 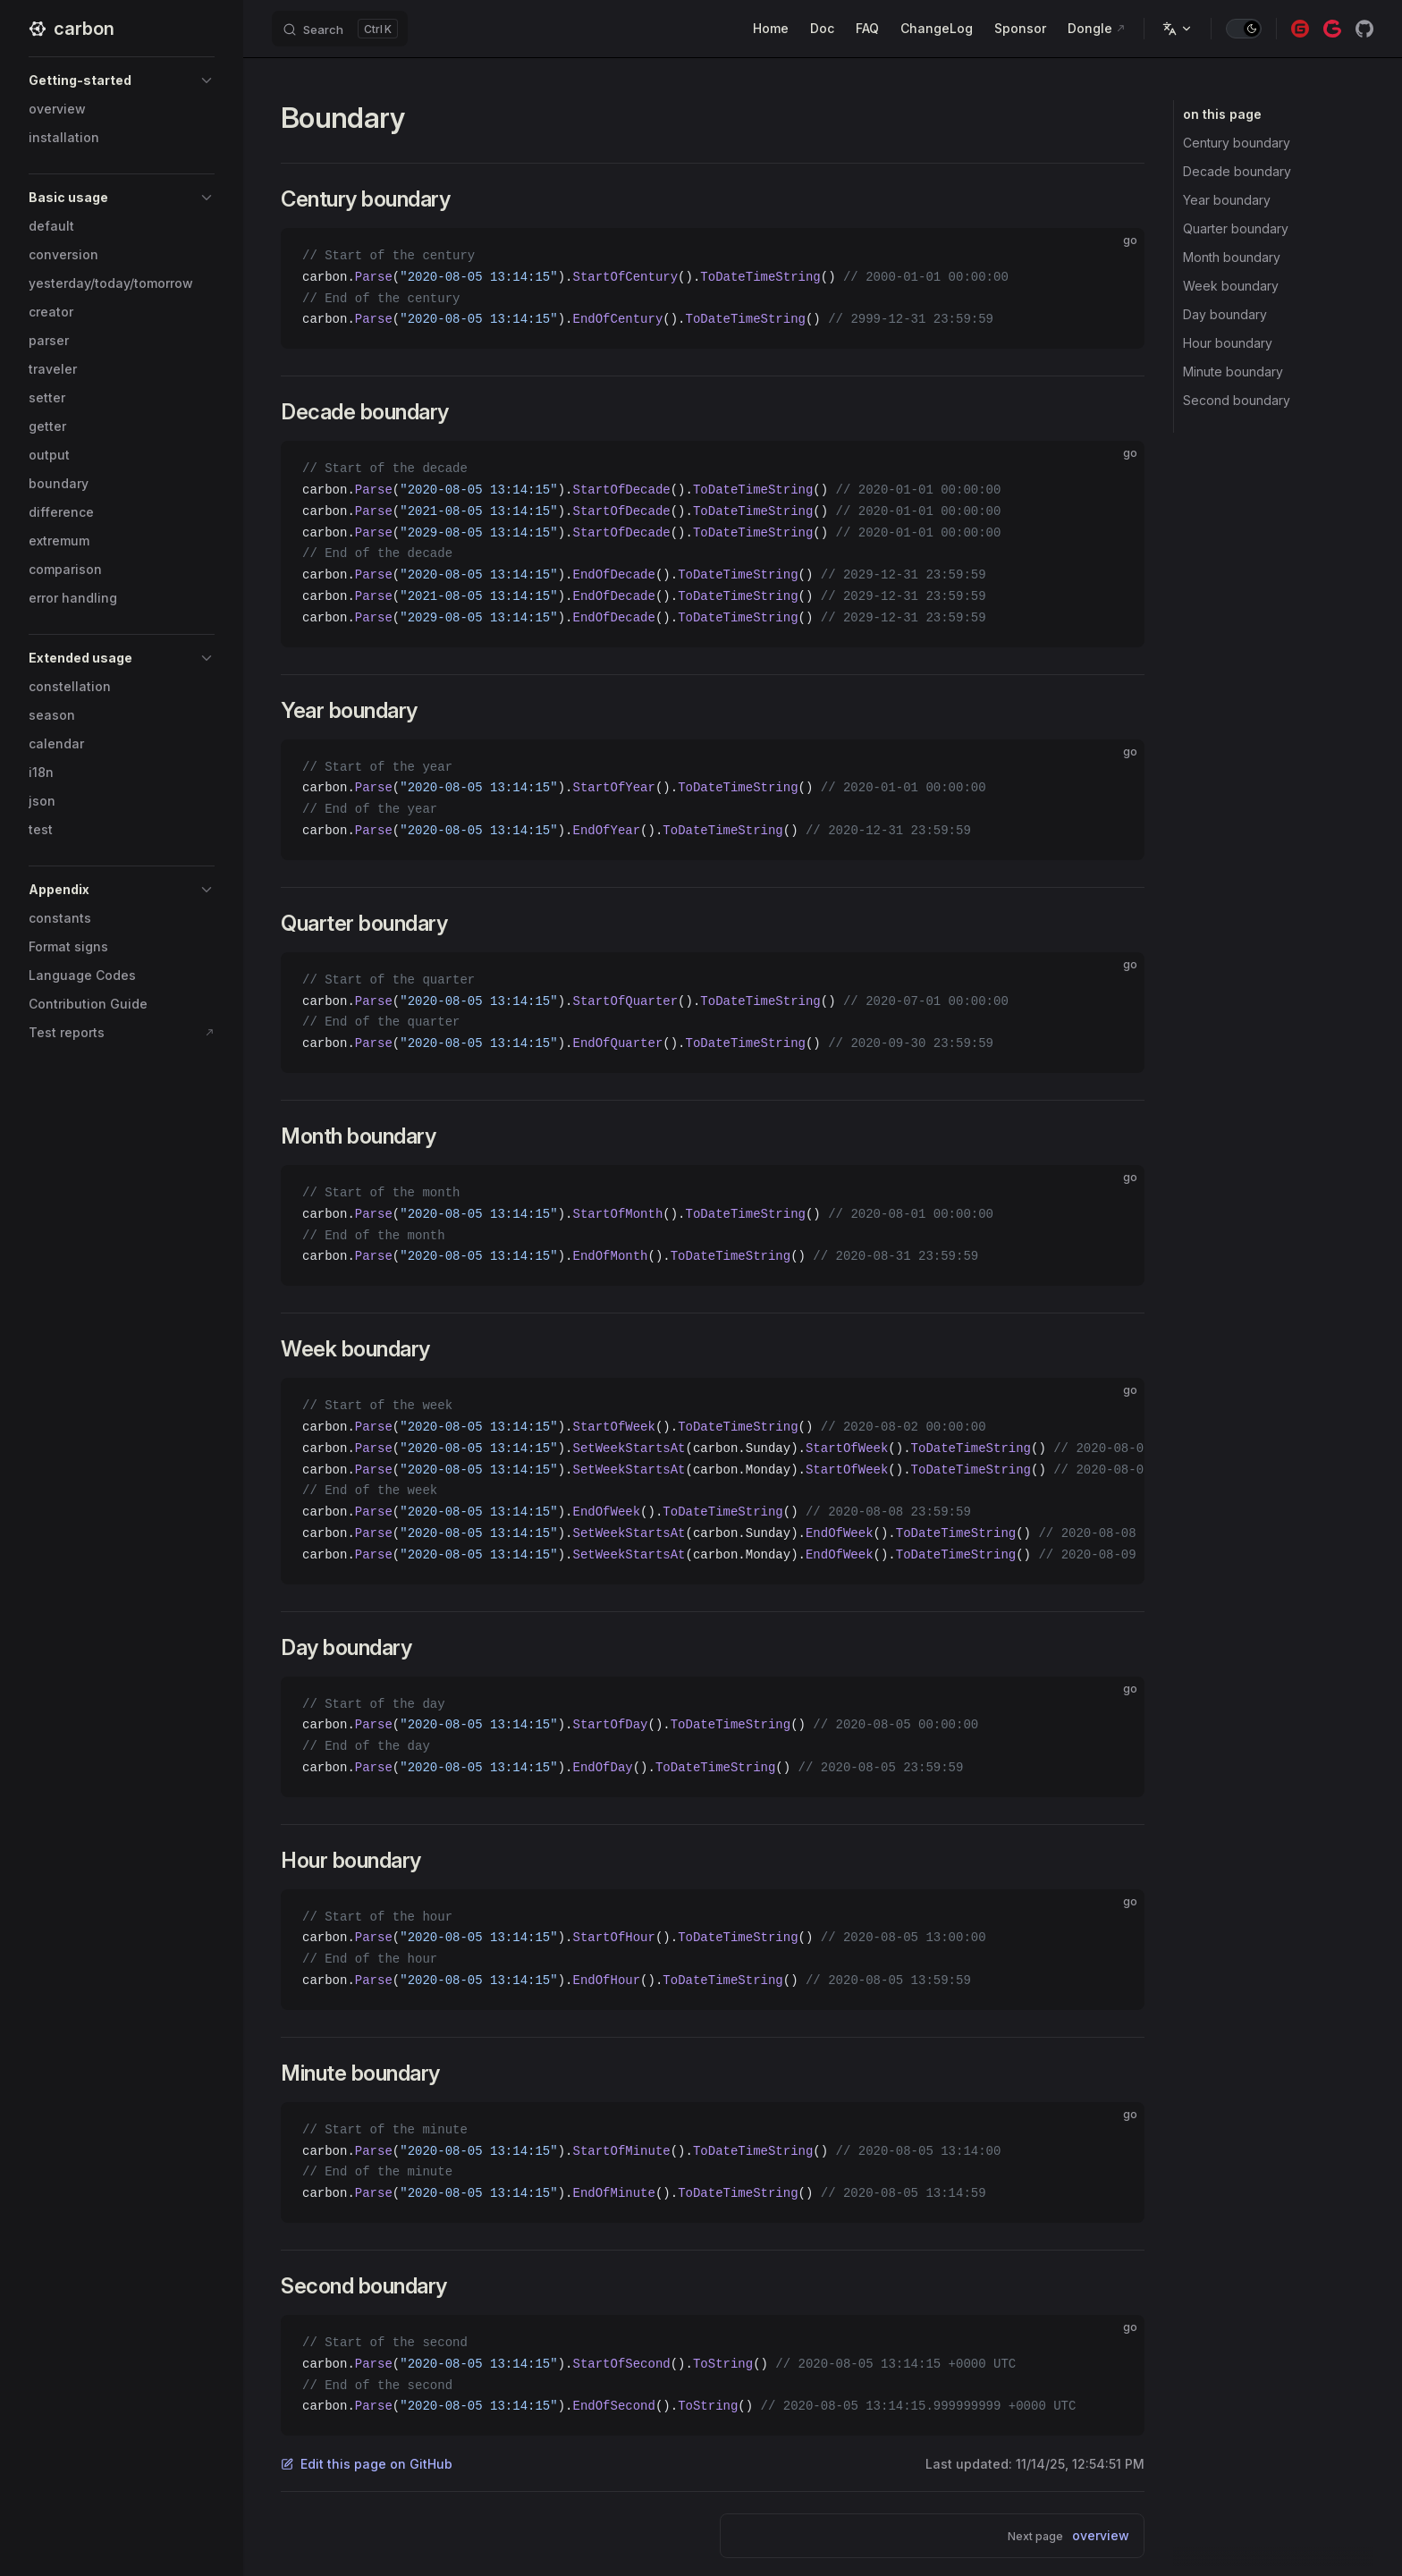 What do you see at coordinates (1237, 171) in the screenshot?
I see `Decade boundary` at bounding box center [1237, 171].